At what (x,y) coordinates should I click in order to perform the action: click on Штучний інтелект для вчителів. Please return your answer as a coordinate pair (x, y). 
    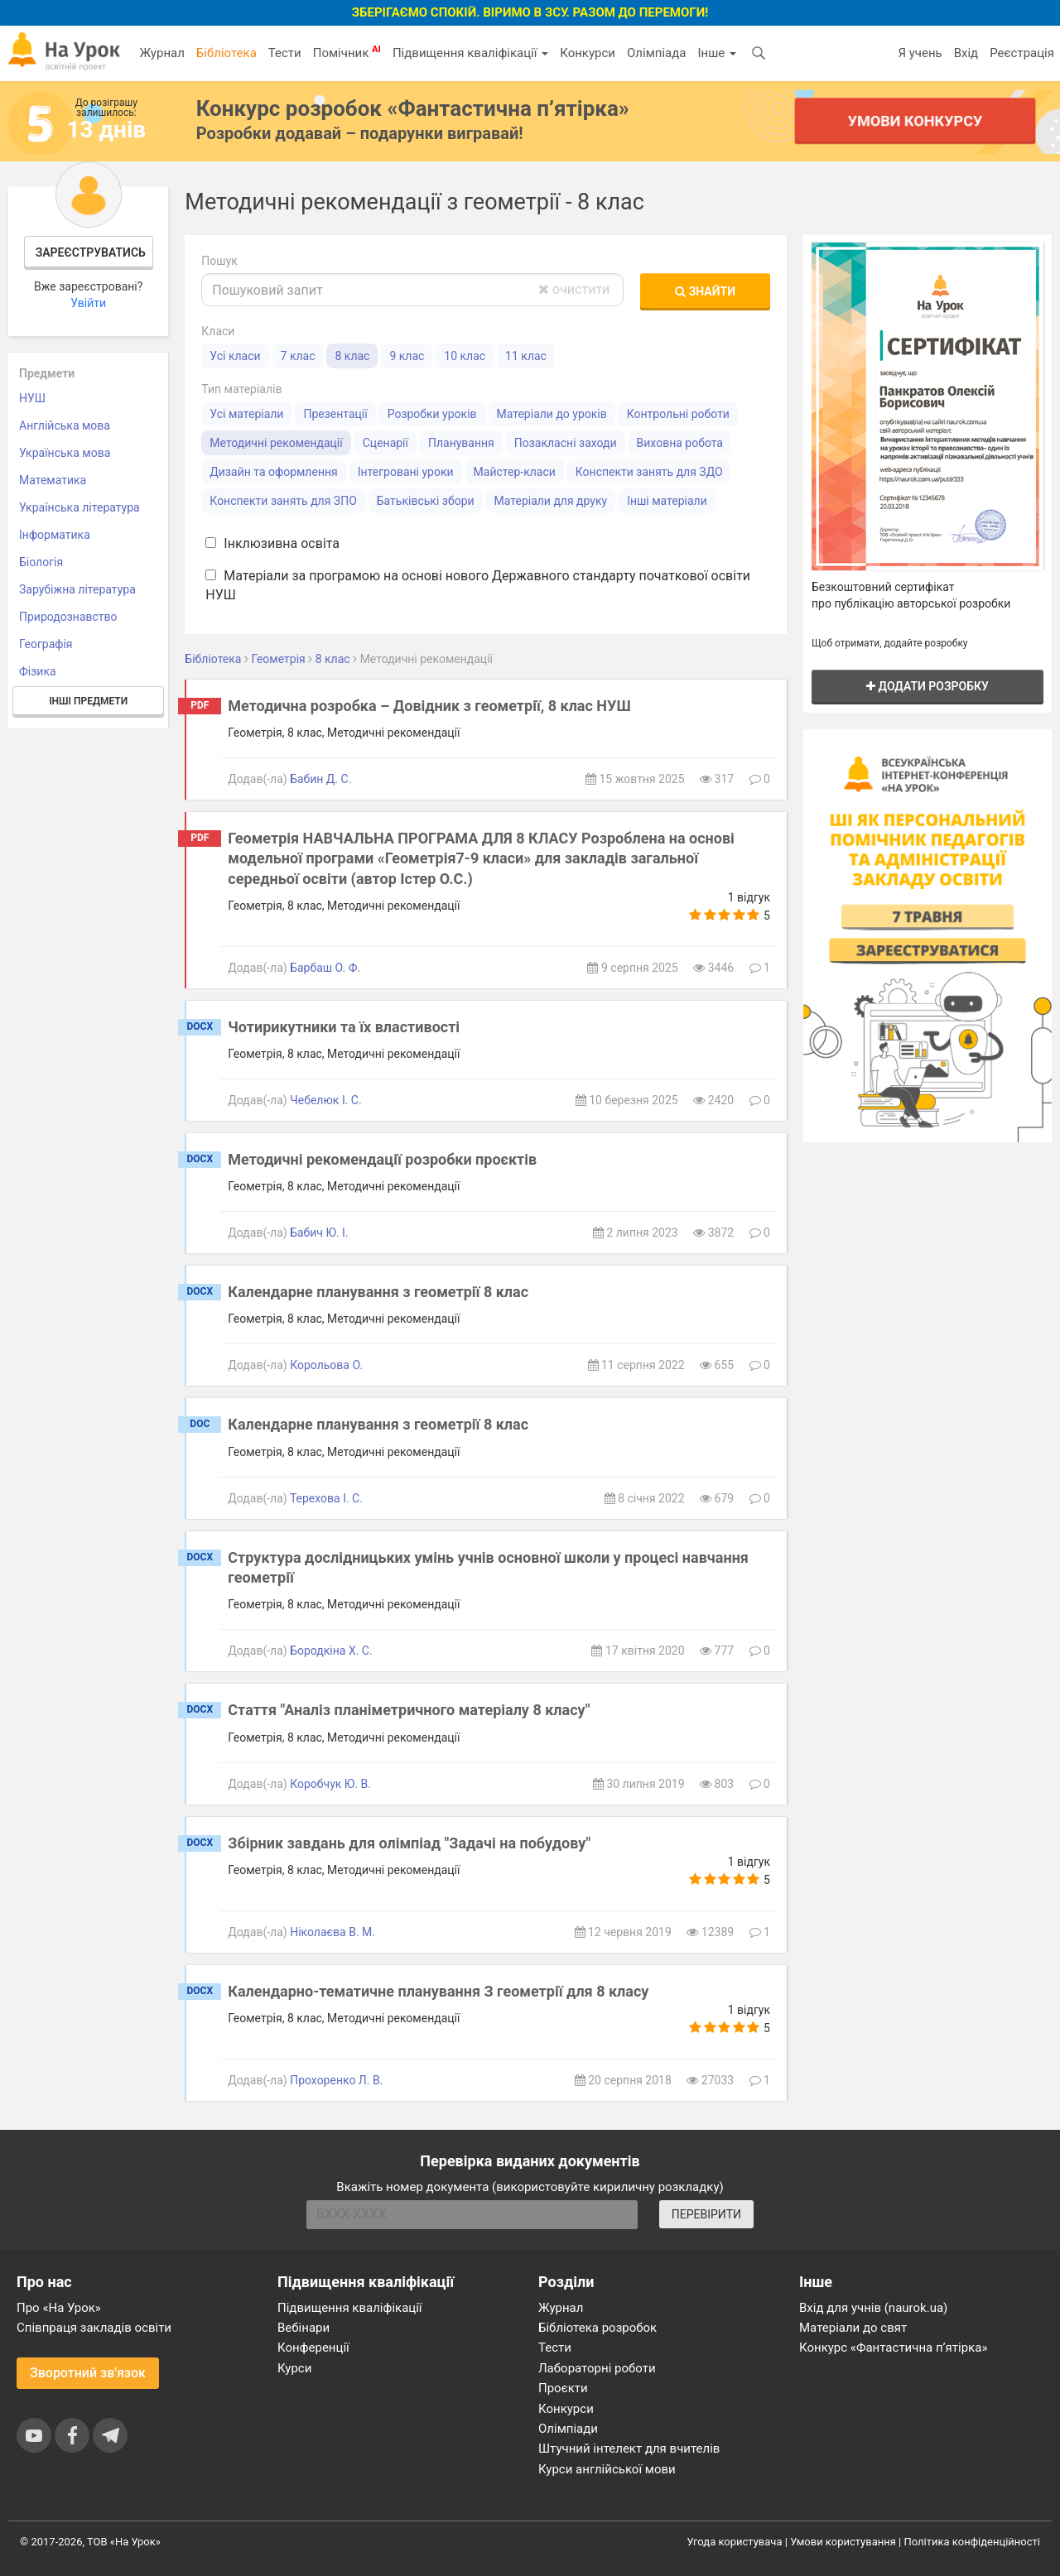
    Looking at the image, I should click on (629, 2448).